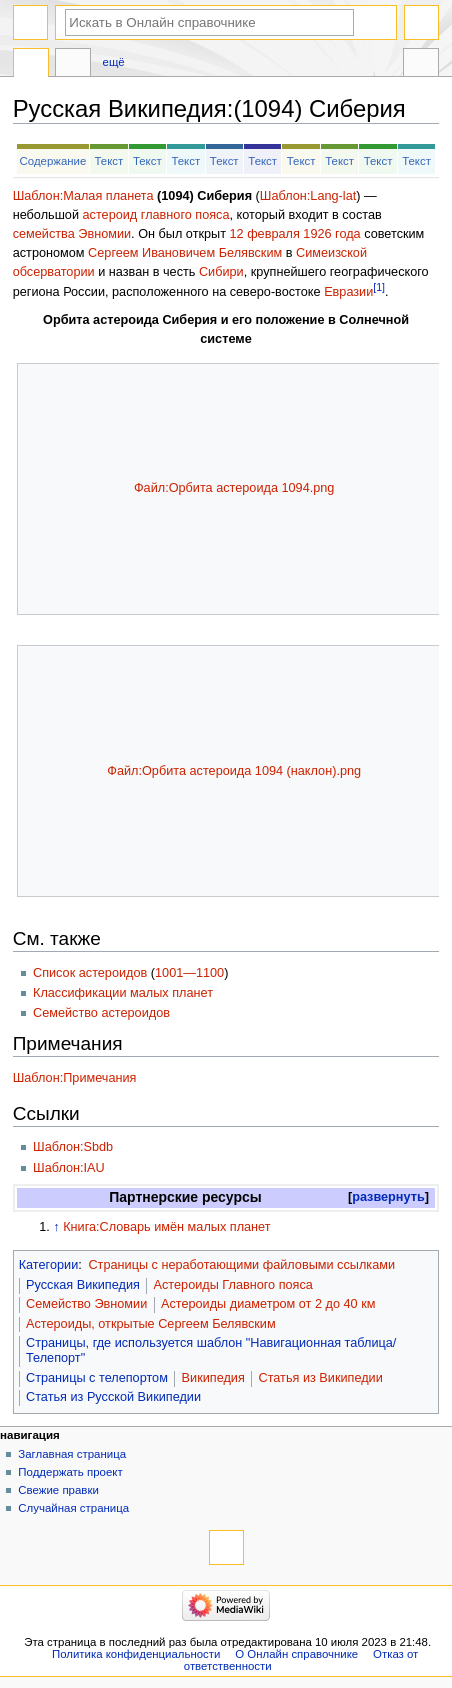 The width and height of the screenshot is (452, 1688). Describe the element at coordinates (421, 65) in the screenshot. I see `Инструменты` at that location.